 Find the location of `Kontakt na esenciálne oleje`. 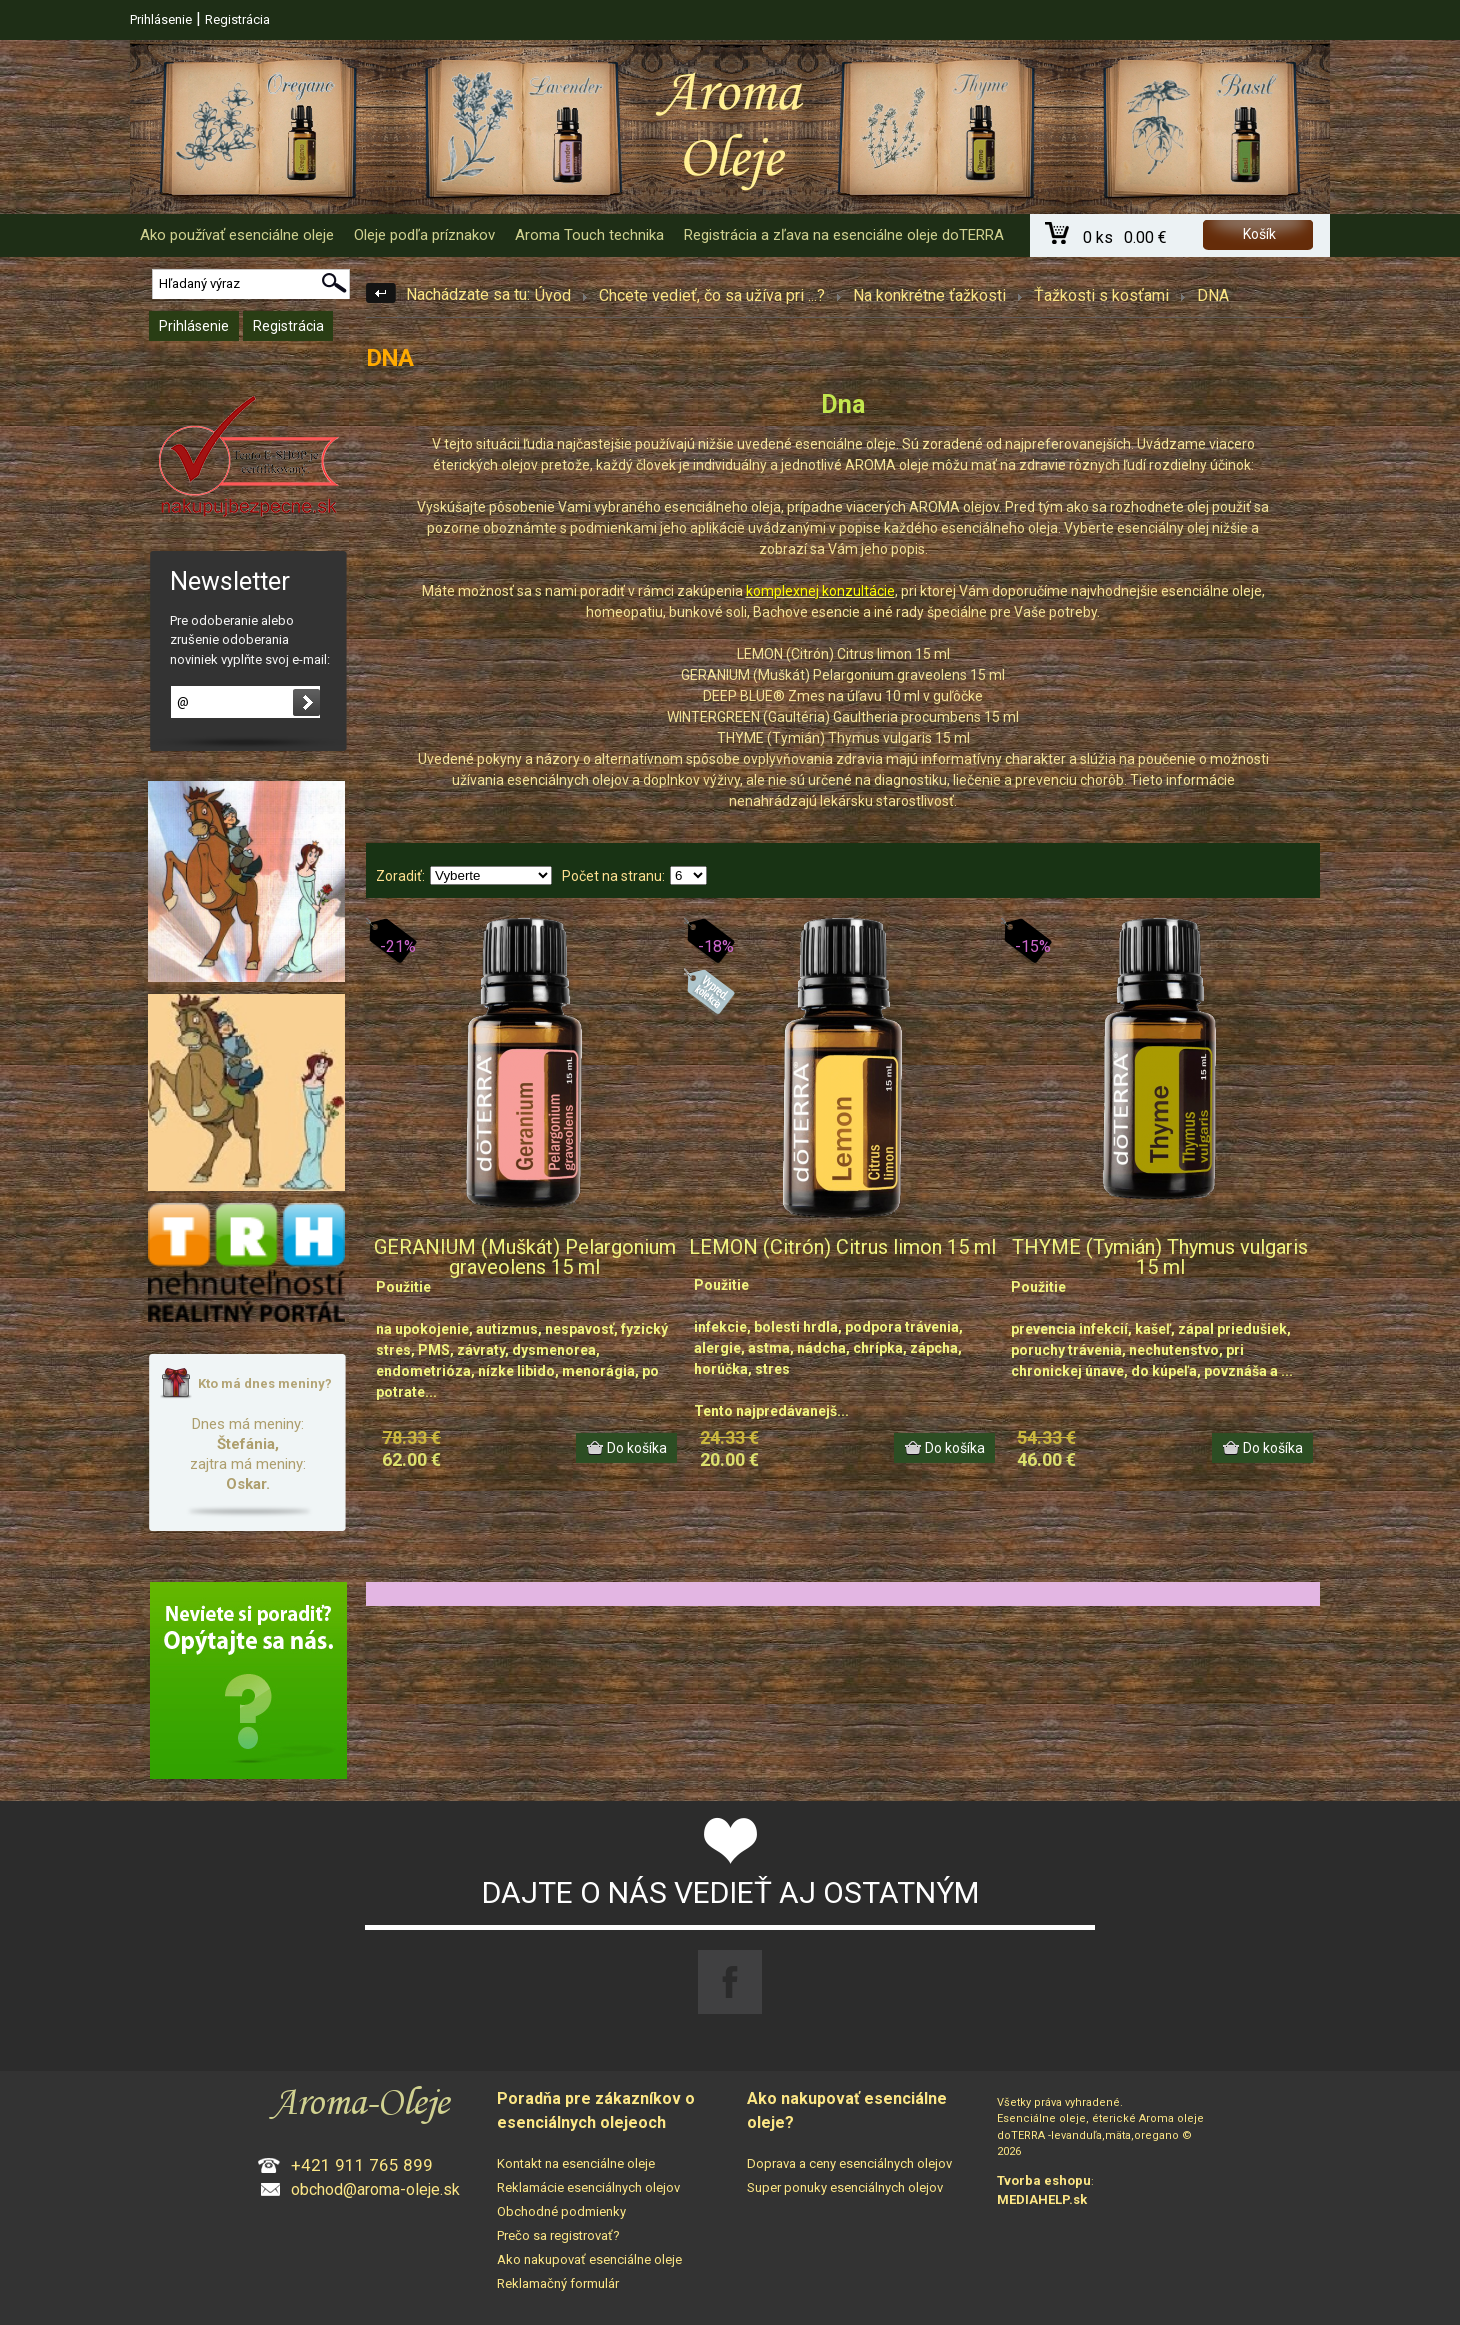

Kontakt na esenciálne oleje is located at coordinates (576, 2163).